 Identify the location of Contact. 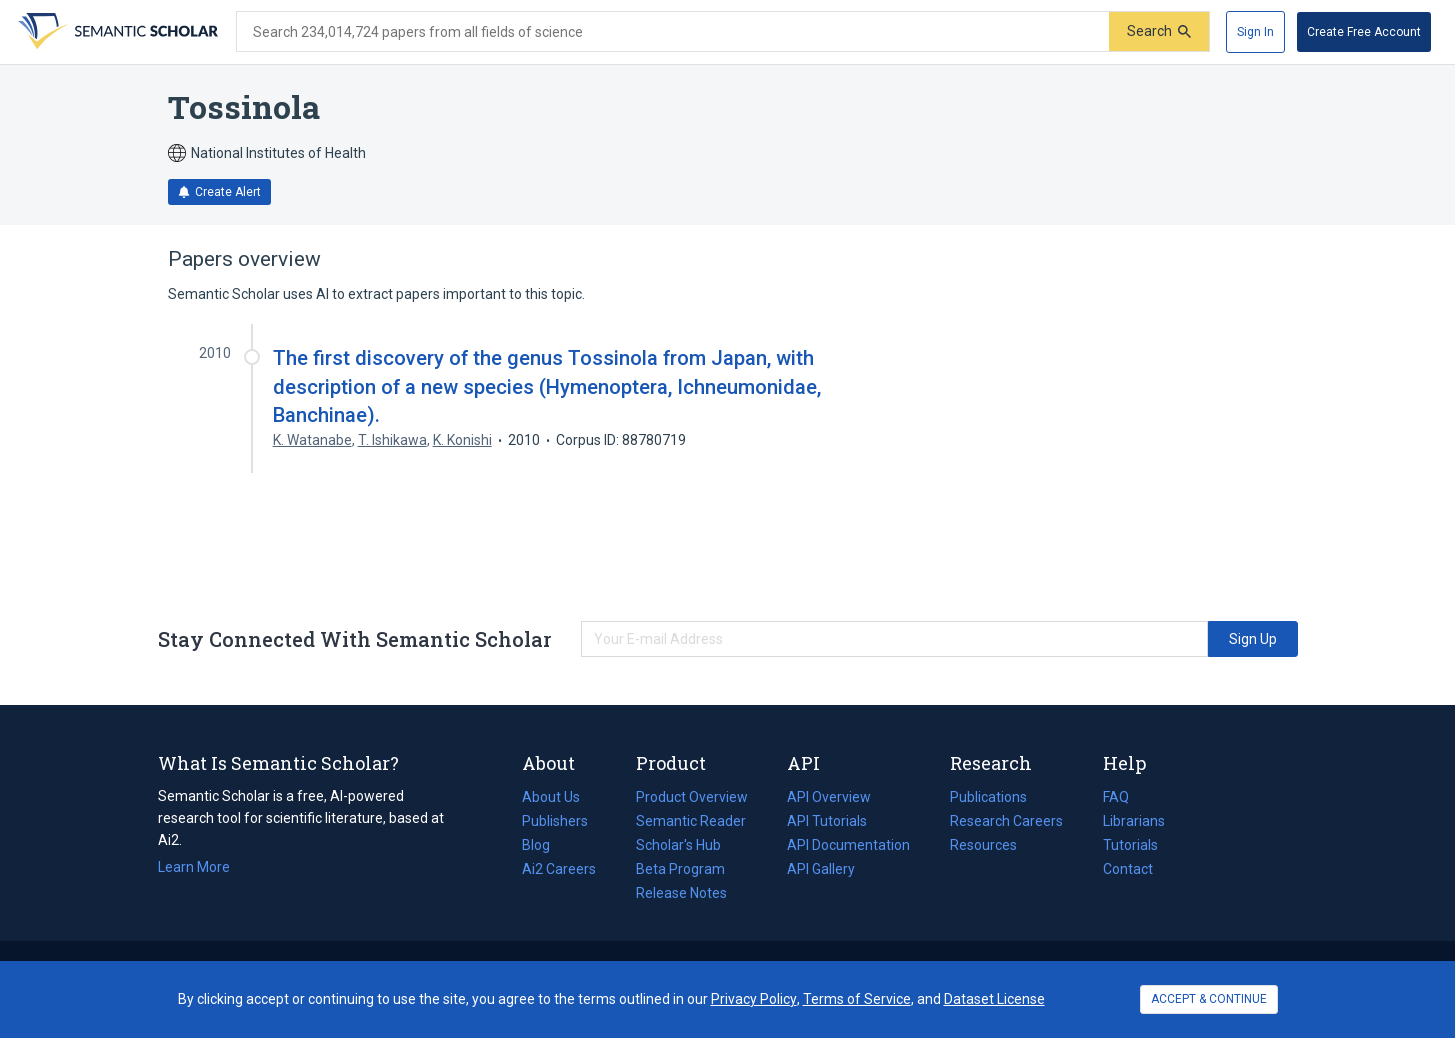
(1128, 869).